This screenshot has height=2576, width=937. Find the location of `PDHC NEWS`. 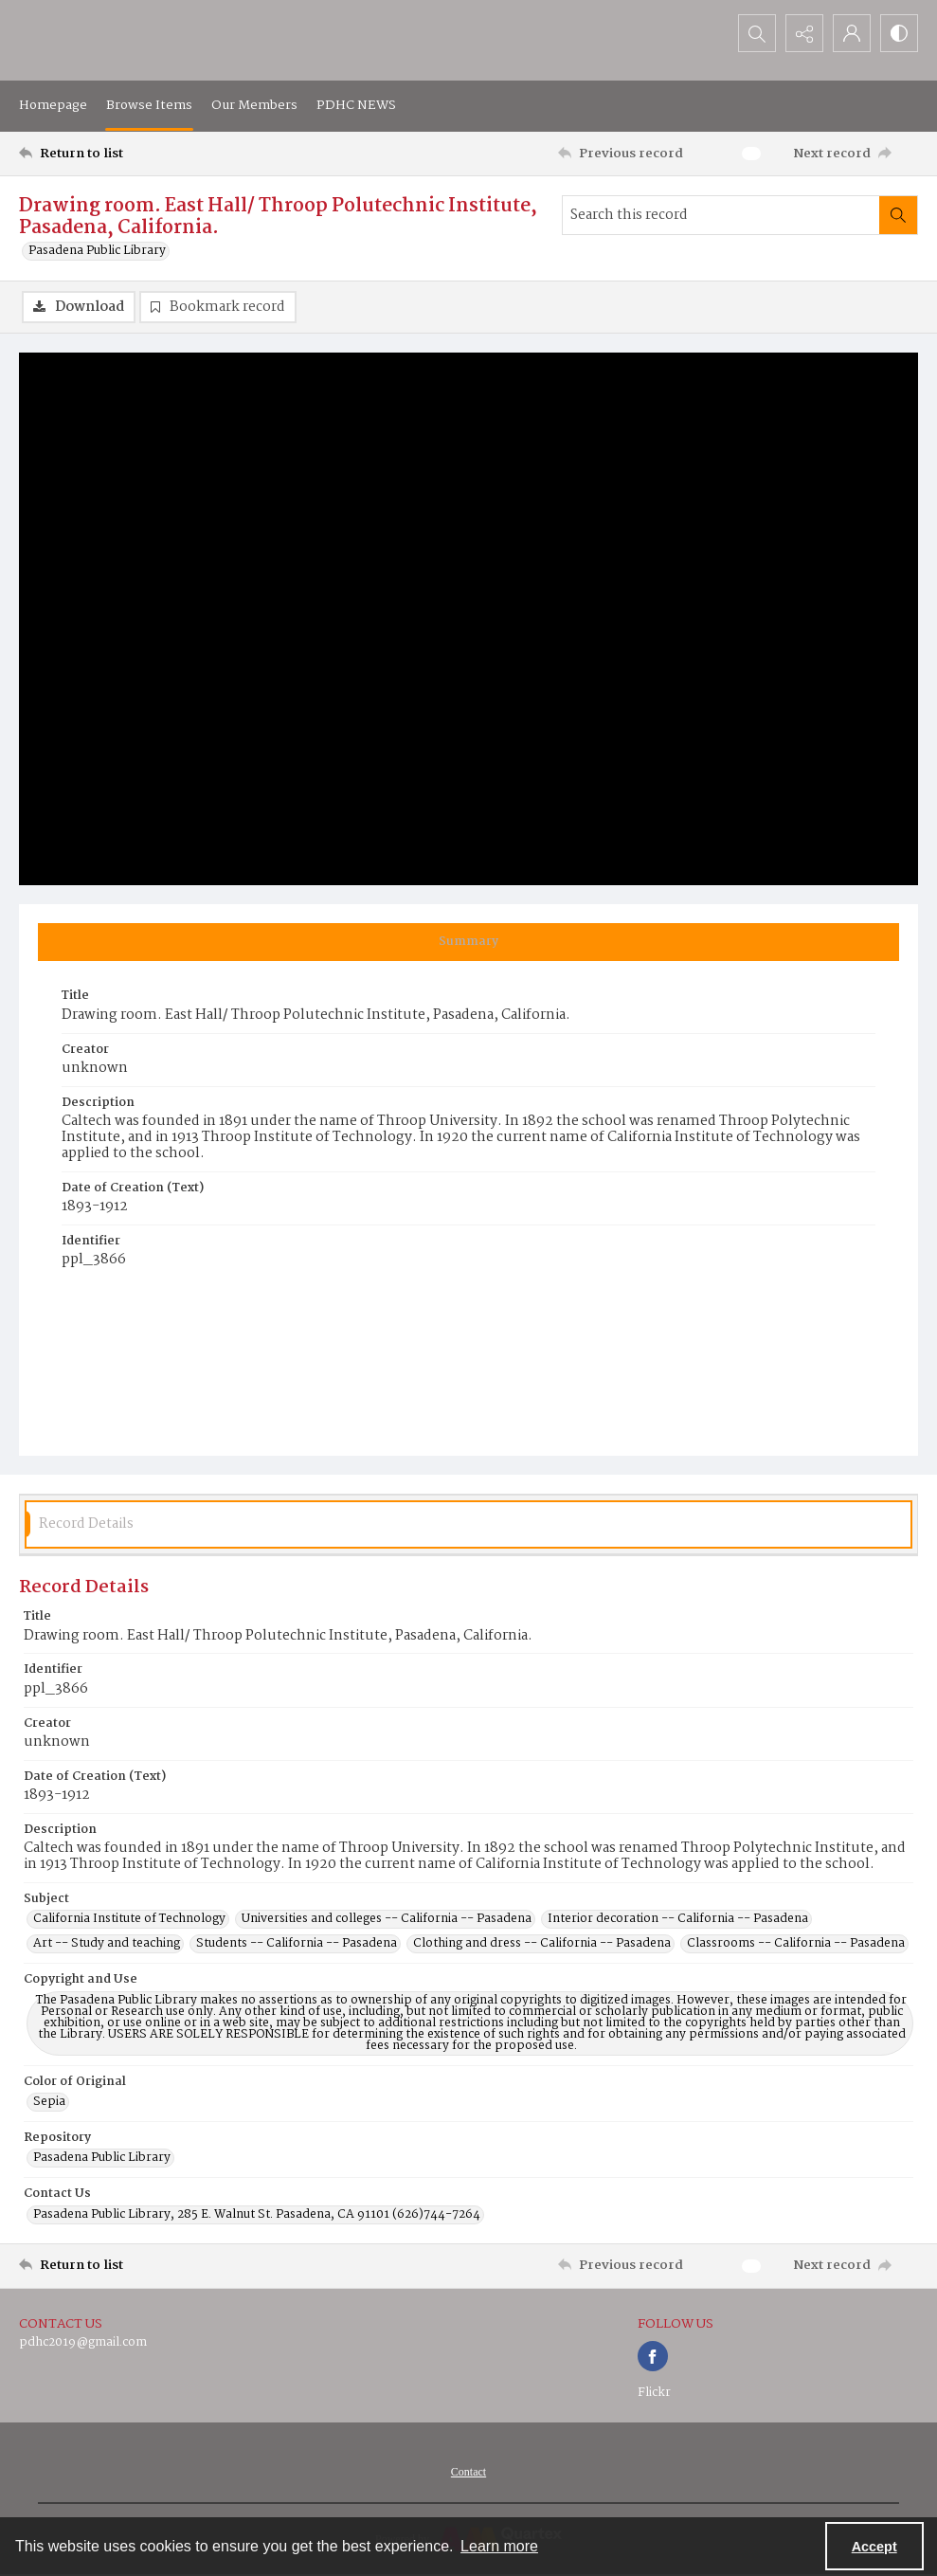

PDHC NEWS is located at coordinates (356, 105).